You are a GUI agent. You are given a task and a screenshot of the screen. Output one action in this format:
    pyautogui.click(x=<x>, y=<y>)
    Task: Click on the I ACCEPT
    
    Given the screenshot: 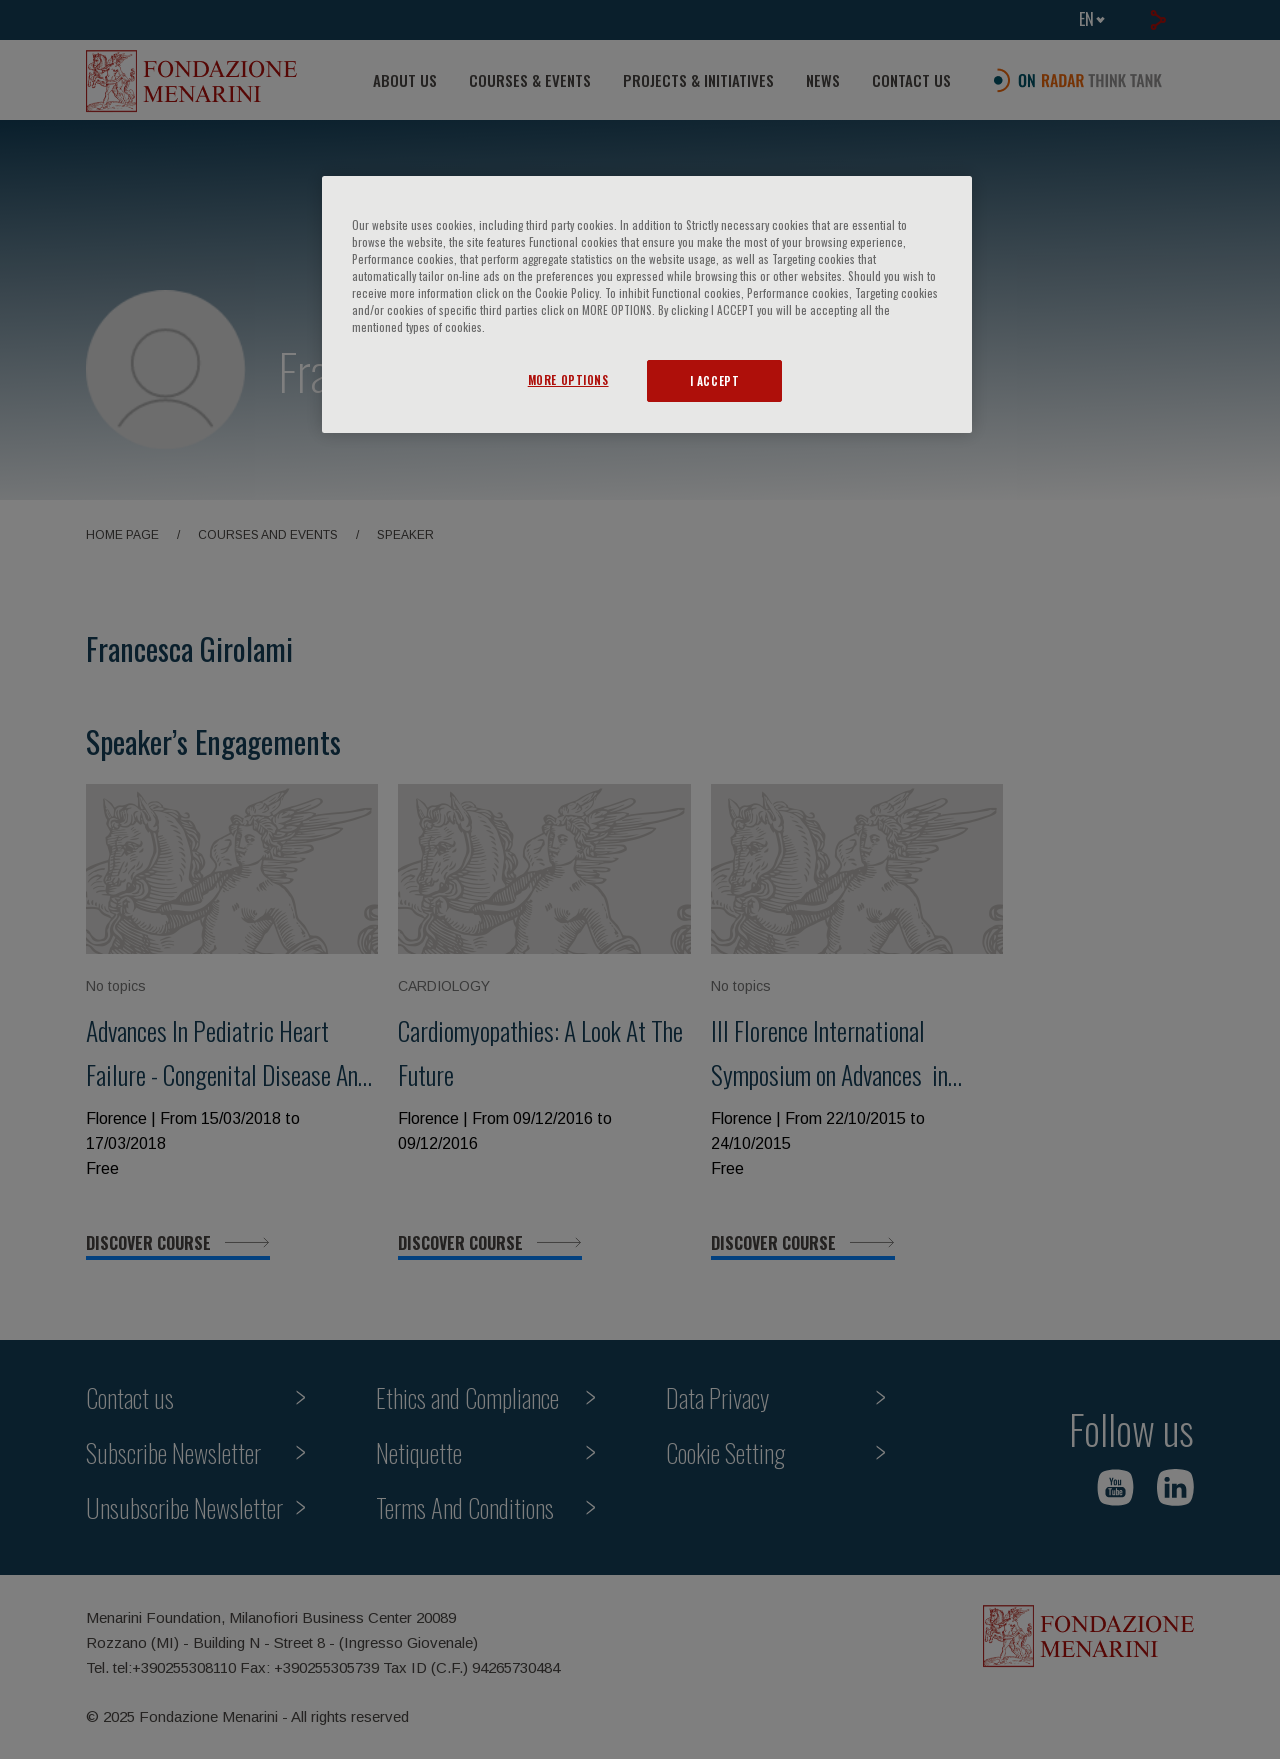 What is the action you would take?
    pyautogui.click(x=715, y=380)
    